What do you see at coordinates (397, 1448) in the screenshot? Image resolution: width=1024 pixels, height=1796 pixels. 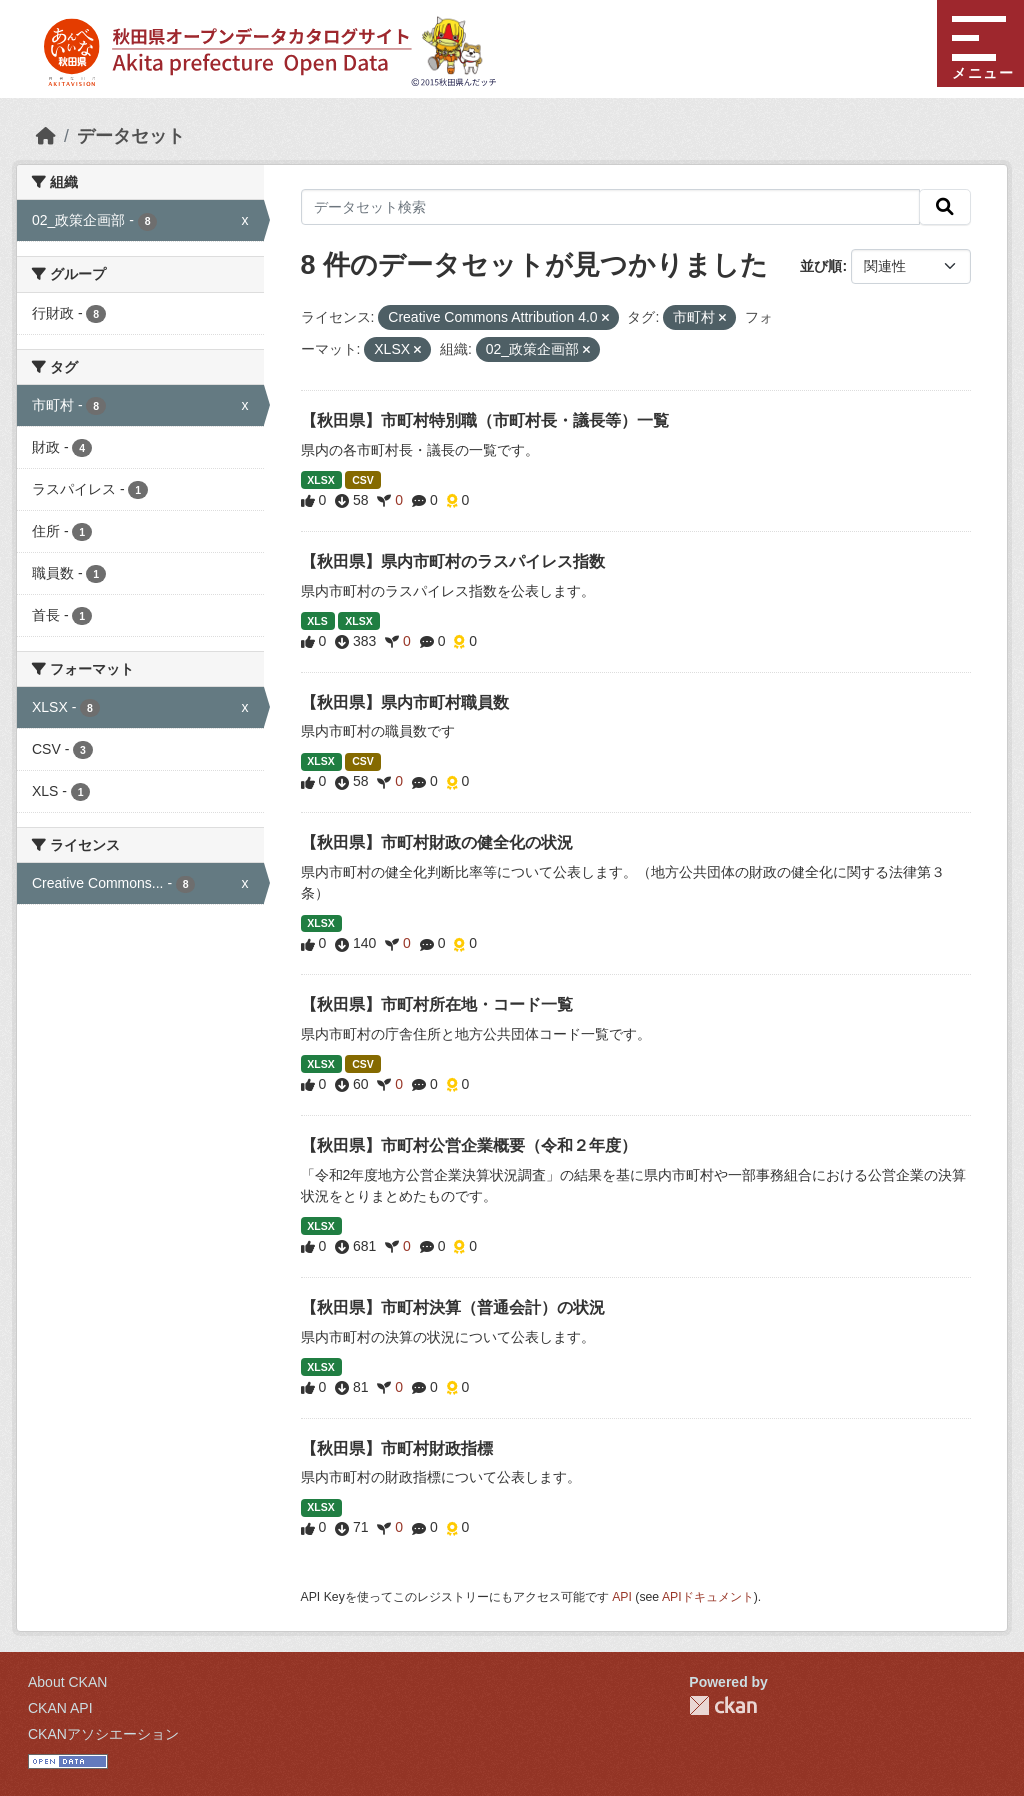 I see `【秋田県】市町村財政指標` at bounding box center [397, 1448].